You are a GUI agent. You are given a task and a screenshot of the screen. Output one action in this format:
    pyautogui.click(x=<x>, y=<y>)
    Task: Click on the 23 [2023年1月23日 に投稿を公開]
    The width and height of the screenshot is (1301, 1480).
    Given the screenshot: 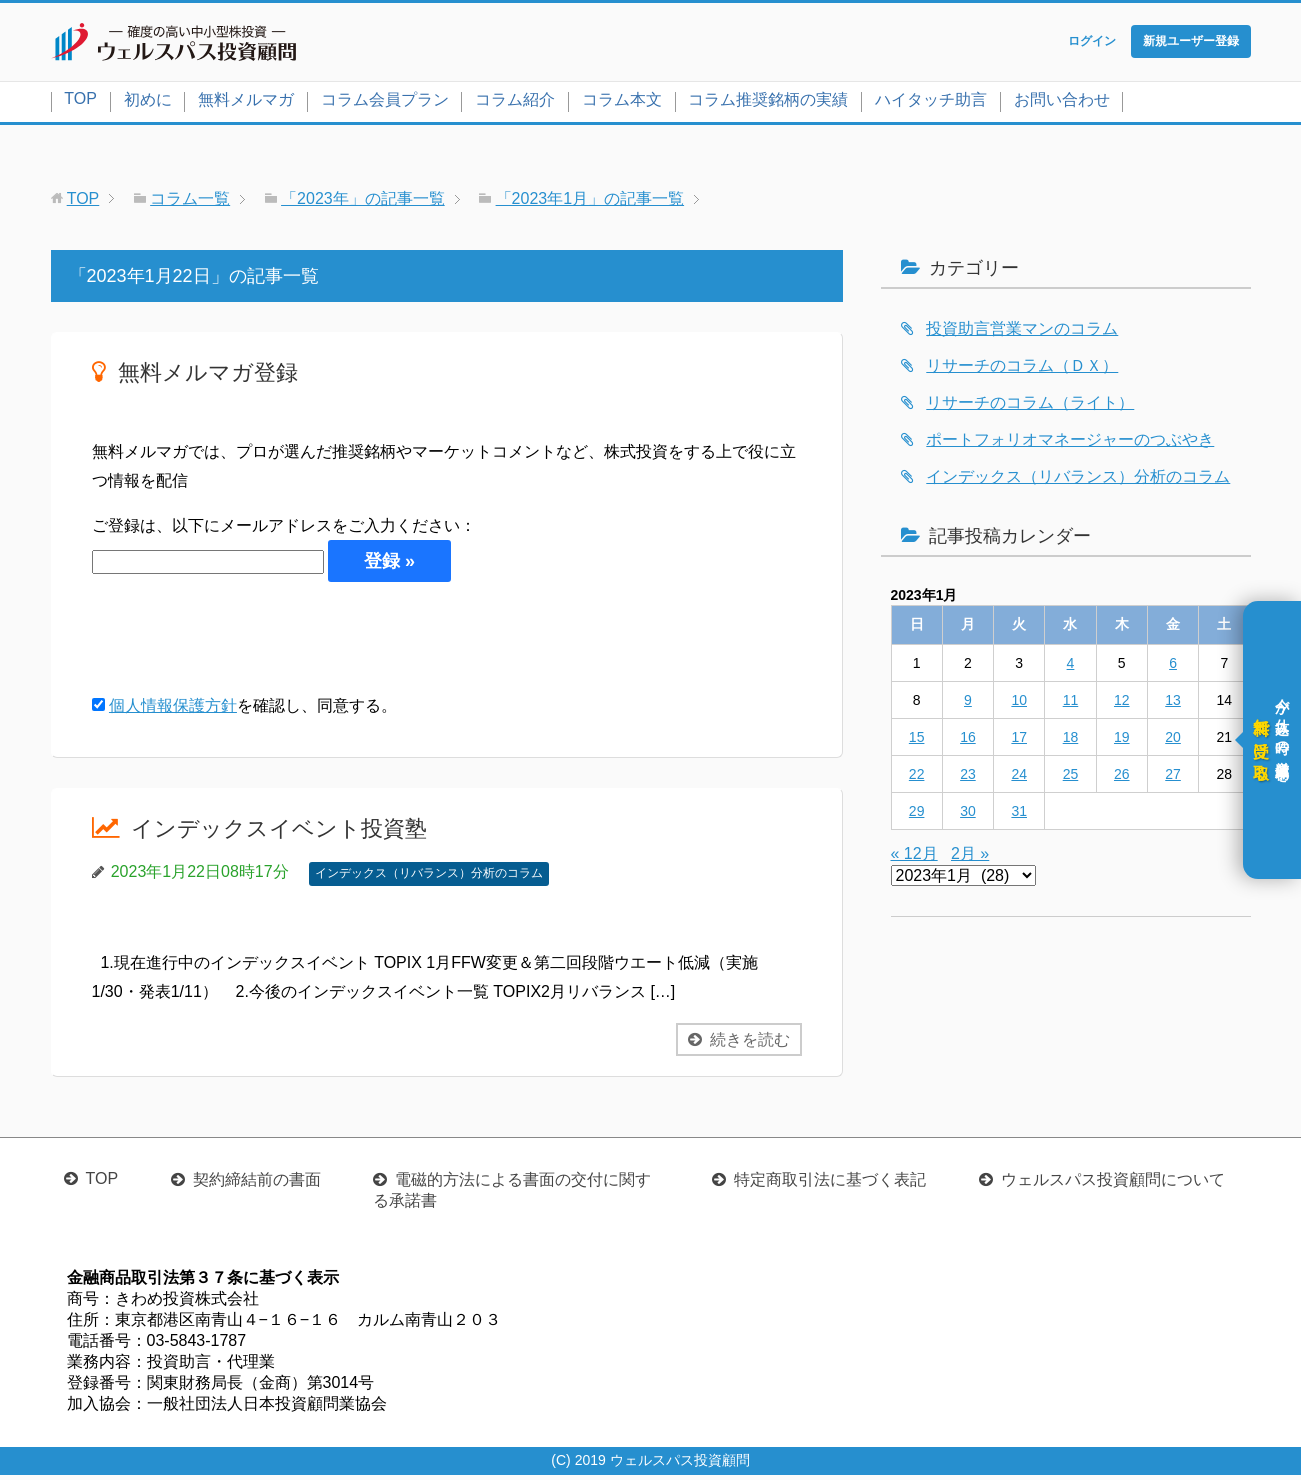 What is the action you would take?
    pyautogui.click(x=968, y=778)
    